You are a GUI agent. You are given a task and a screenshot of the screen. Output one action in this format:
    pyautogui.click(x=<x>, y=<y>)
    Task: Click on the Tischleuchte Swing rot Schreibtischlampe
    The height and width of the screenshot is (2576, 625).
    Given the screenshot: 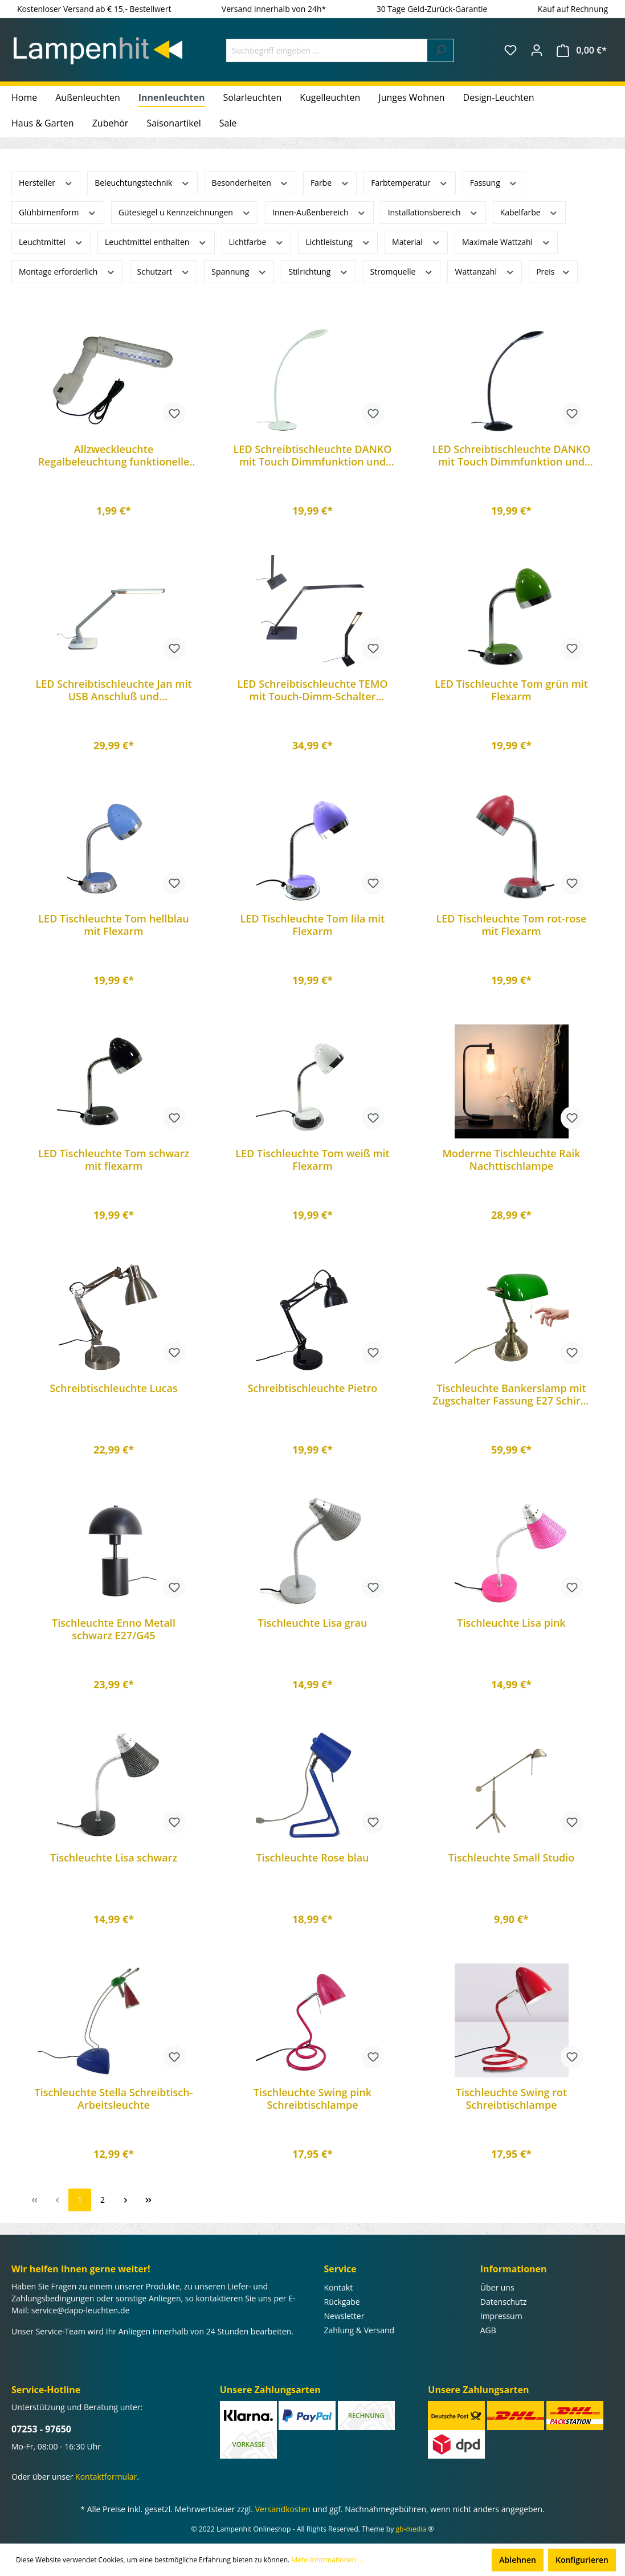 What is the action you would take?
    pyautogui.click(x=511, y=2098)
    